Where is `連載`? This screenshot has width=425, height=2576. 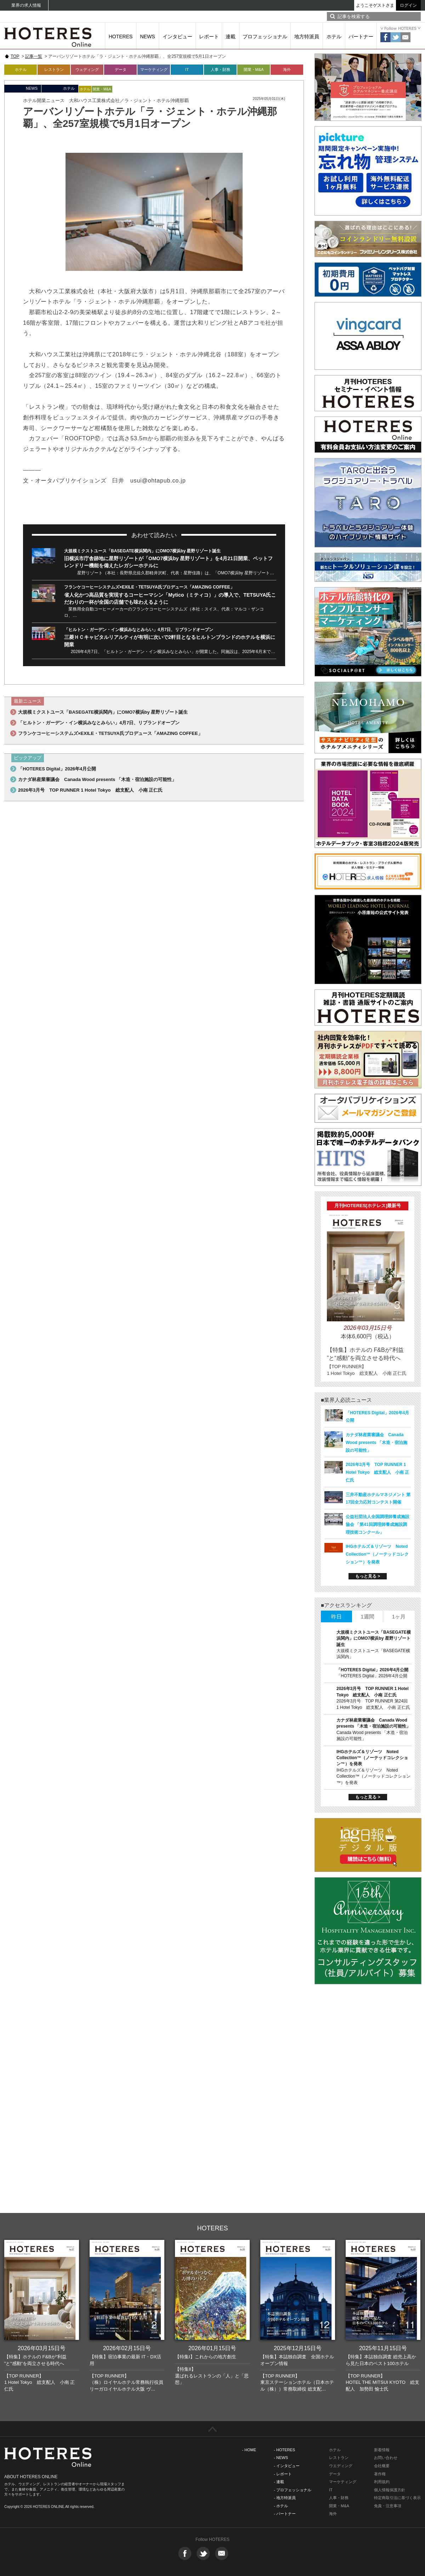
連載 is located at coordinates (231, 36).